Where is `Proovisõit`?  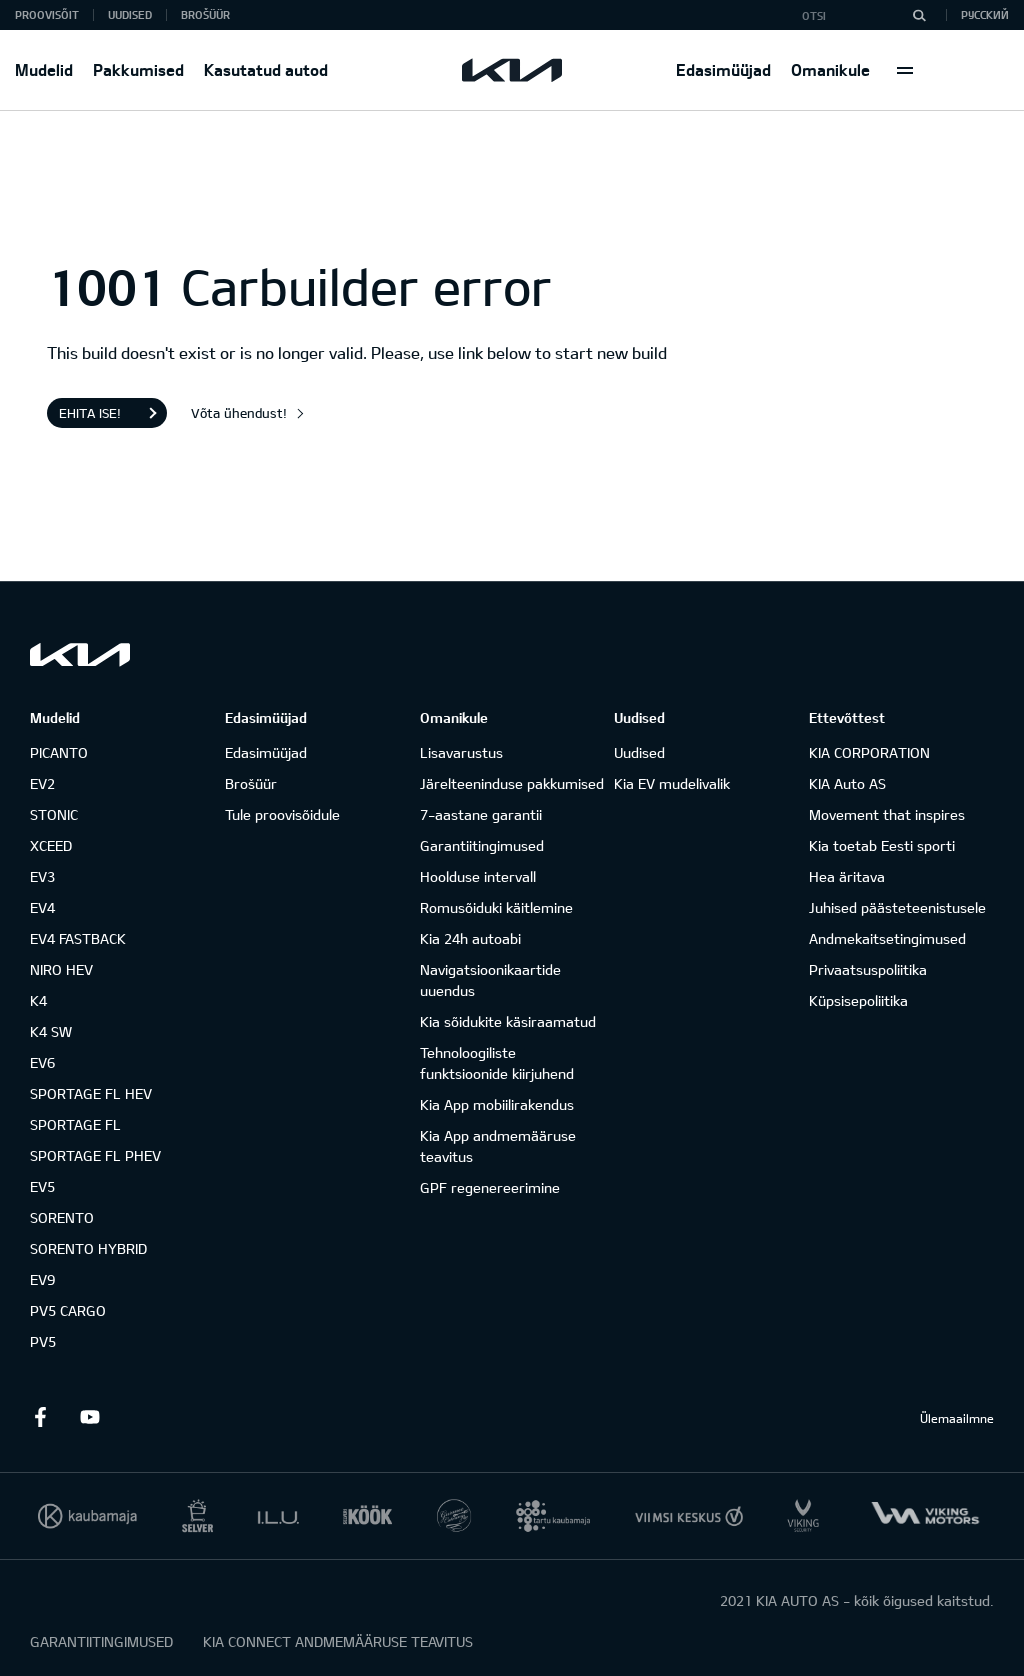 Proovisõit is located at coordinates (47, 14).